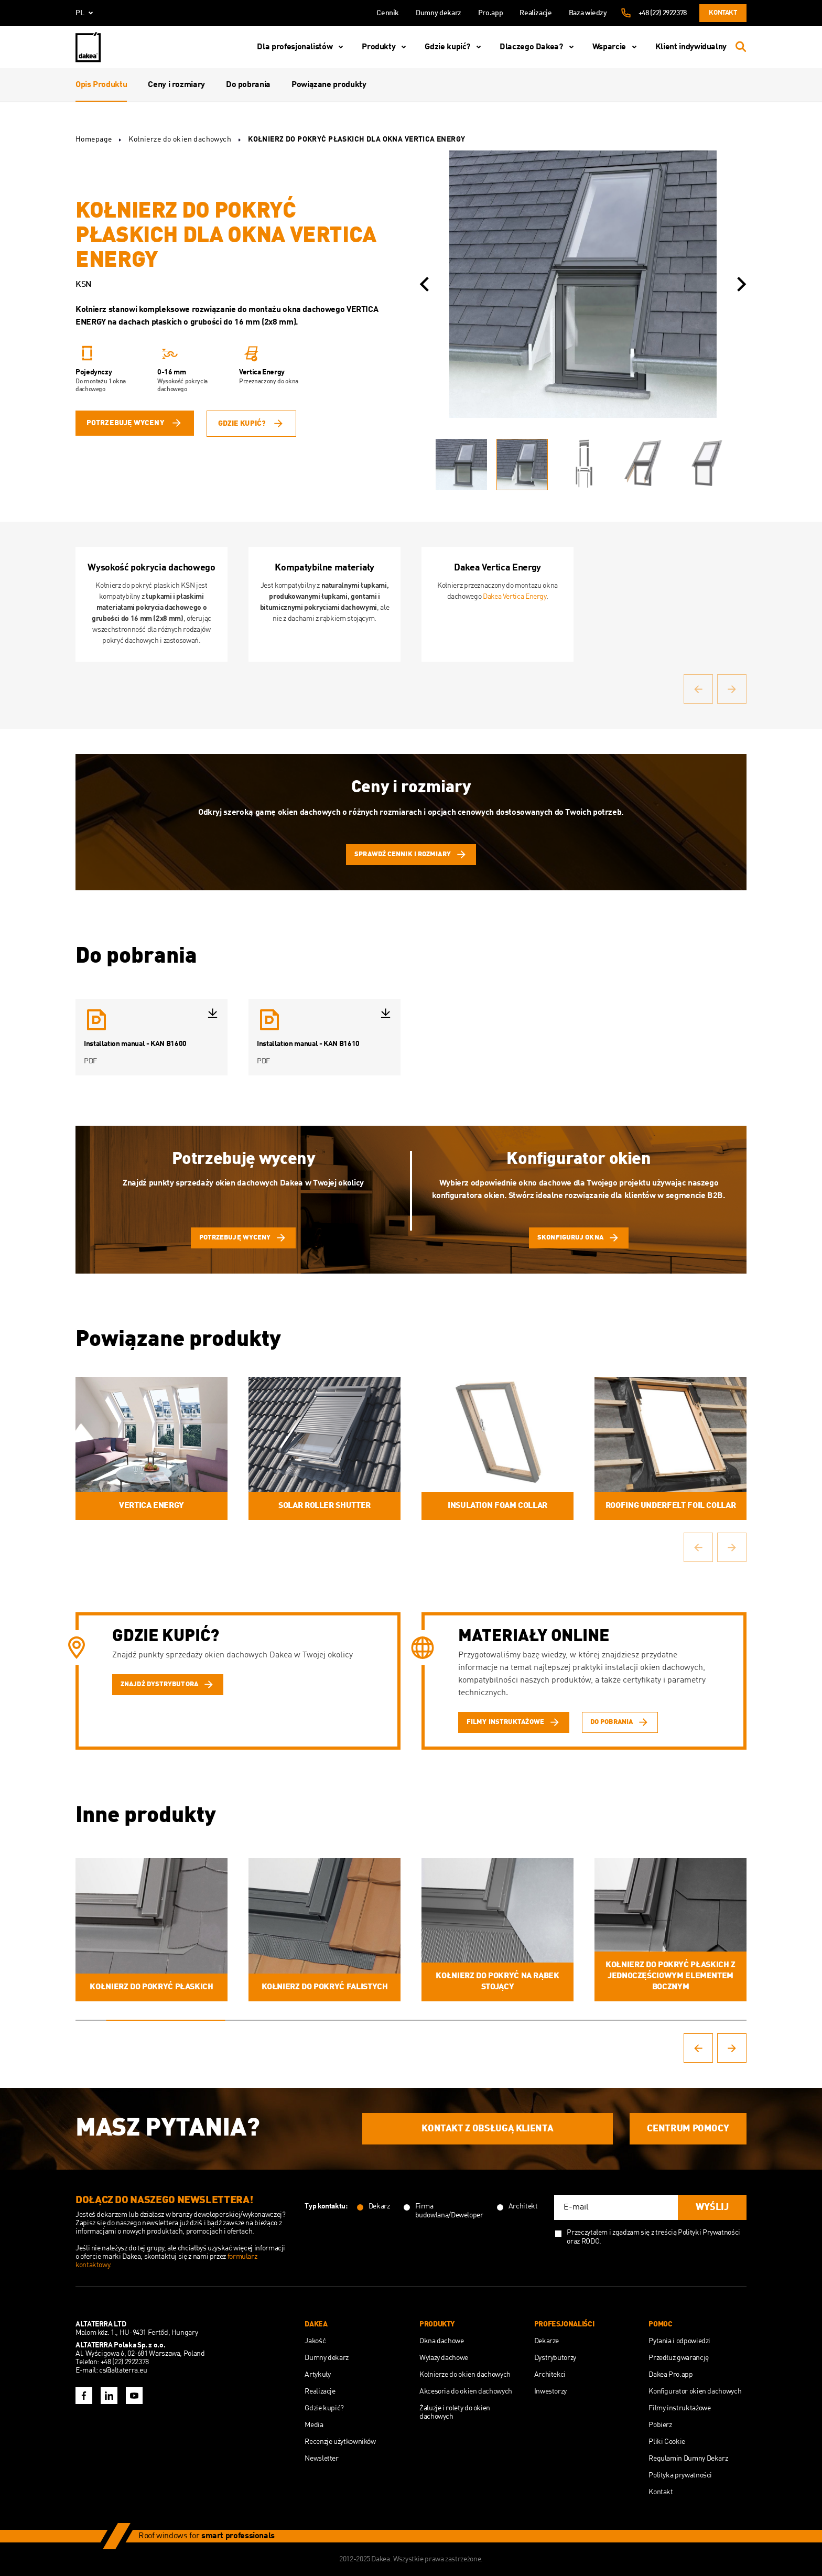  Describe the element at coordinates (616, 47) in the screenshot. I see `Wsparcie` at that location.